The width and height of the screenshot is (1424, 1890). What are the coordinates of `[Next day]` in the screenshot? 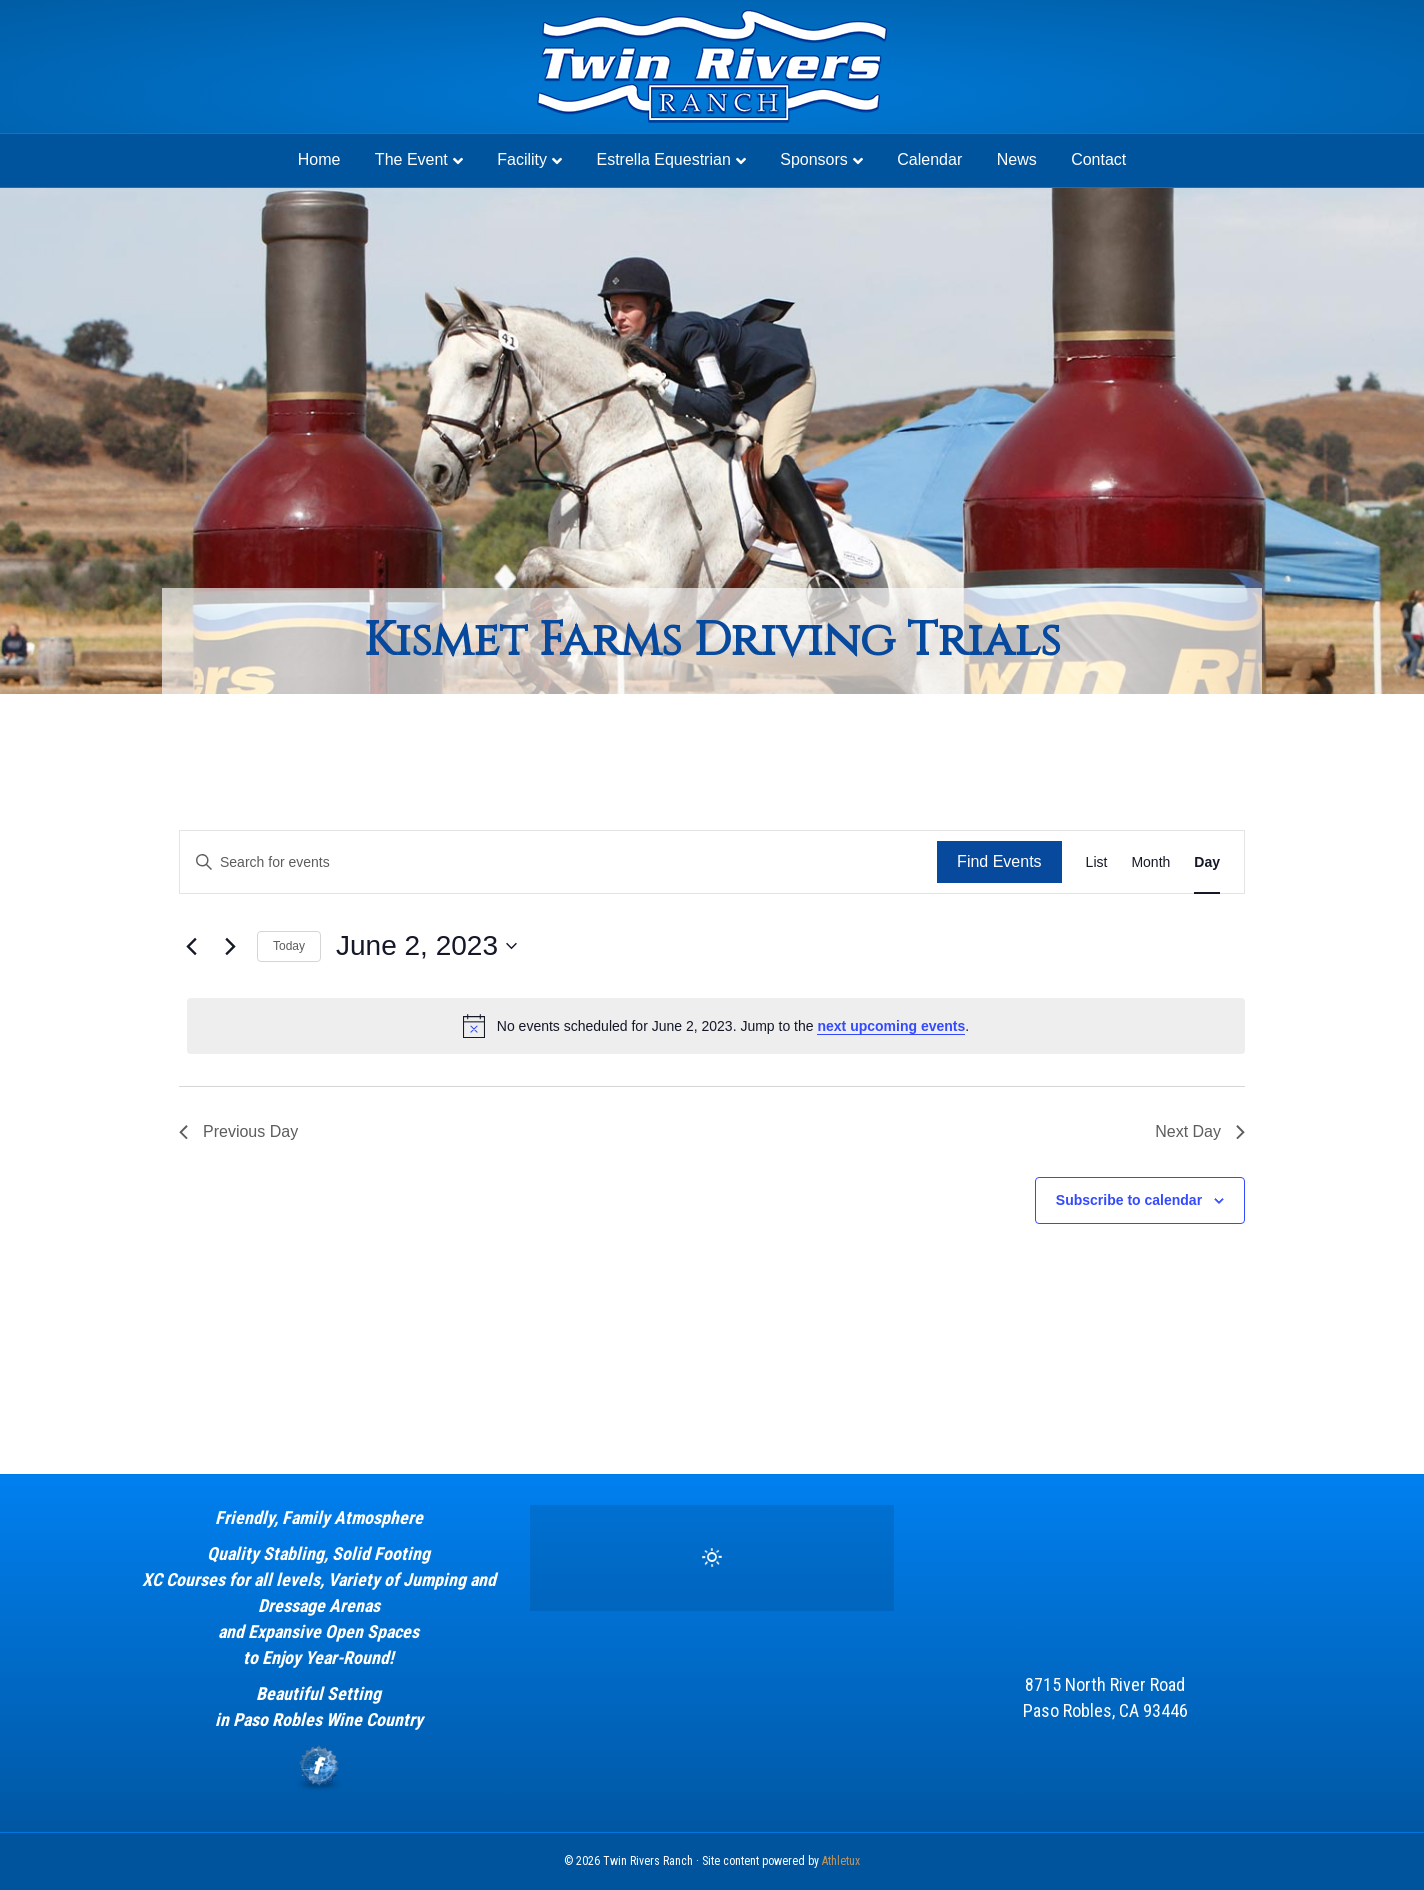 It's located at (230, 946).